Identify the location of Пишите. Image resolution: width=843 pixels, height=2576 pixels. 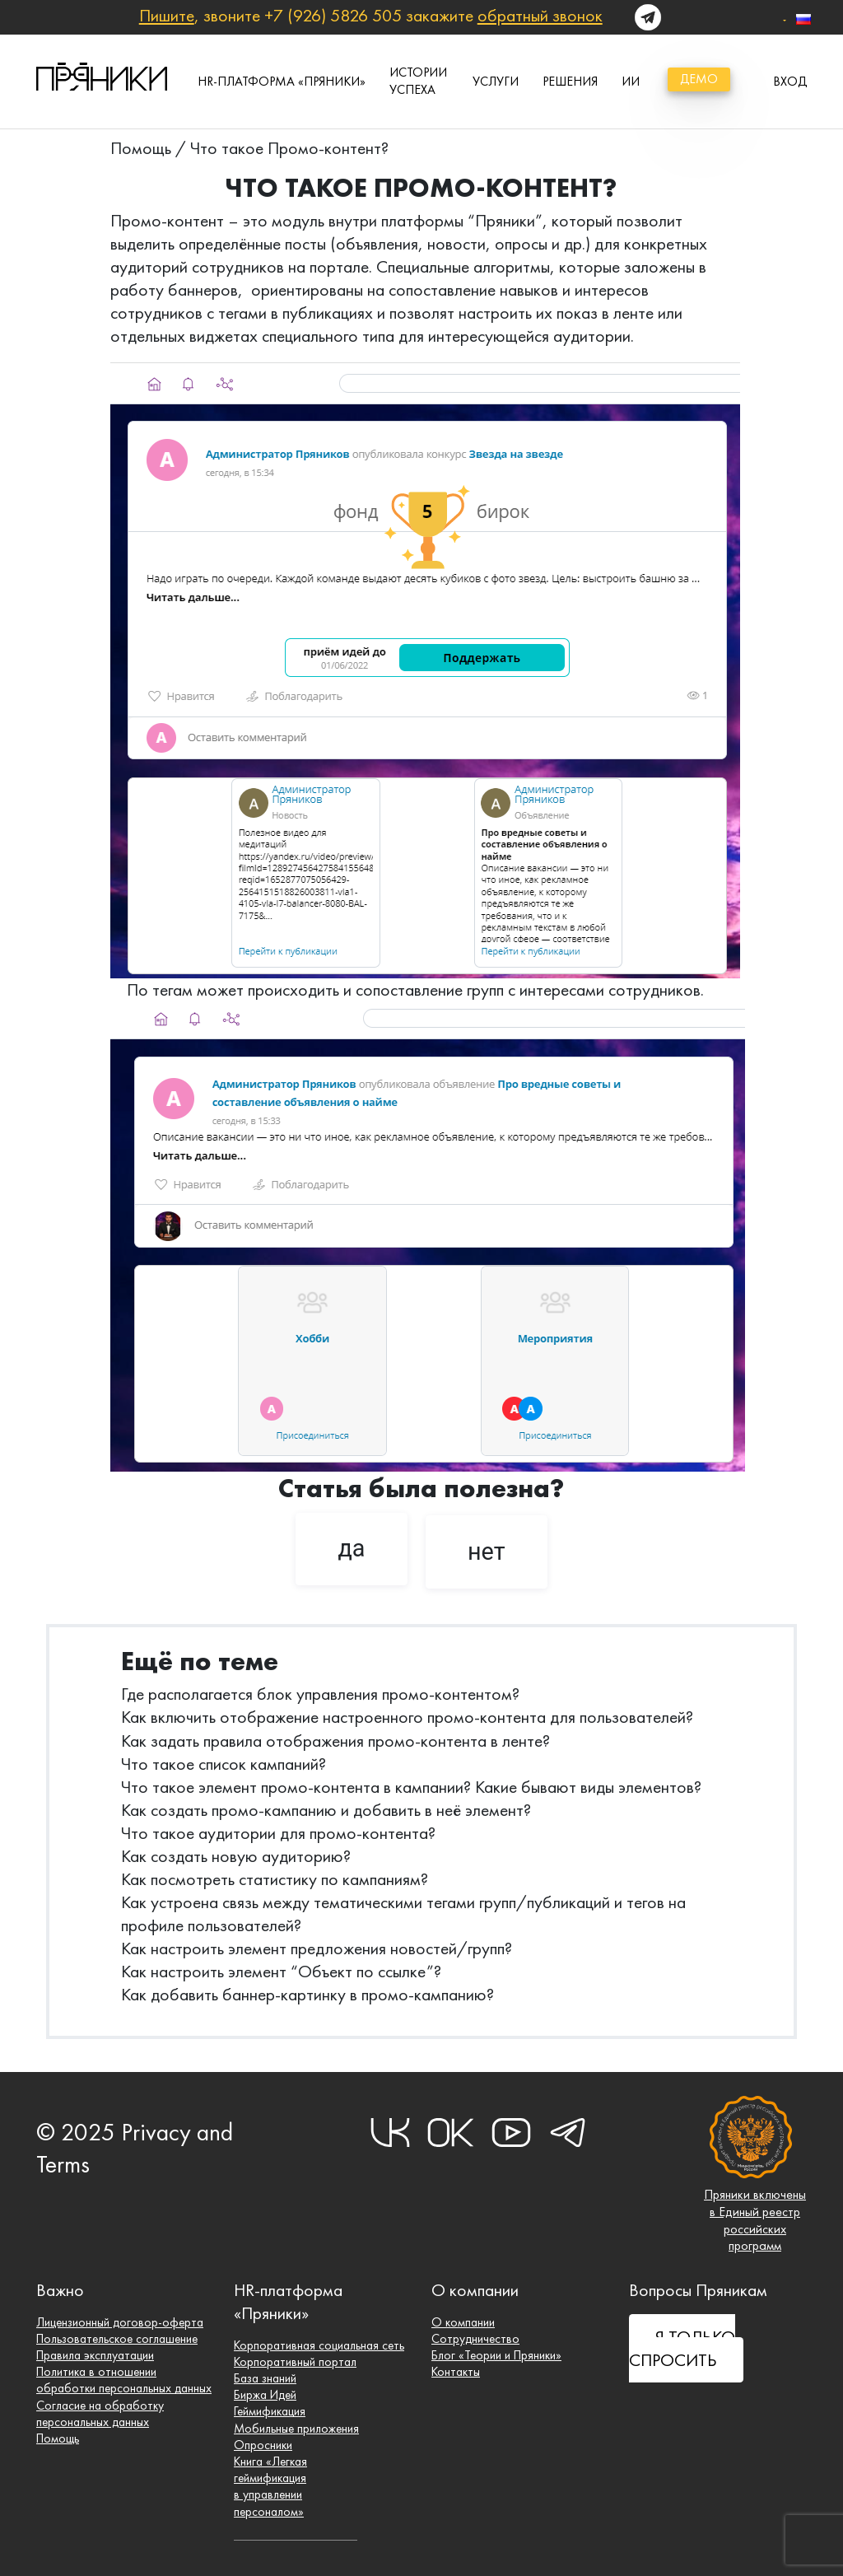
(166, 15).